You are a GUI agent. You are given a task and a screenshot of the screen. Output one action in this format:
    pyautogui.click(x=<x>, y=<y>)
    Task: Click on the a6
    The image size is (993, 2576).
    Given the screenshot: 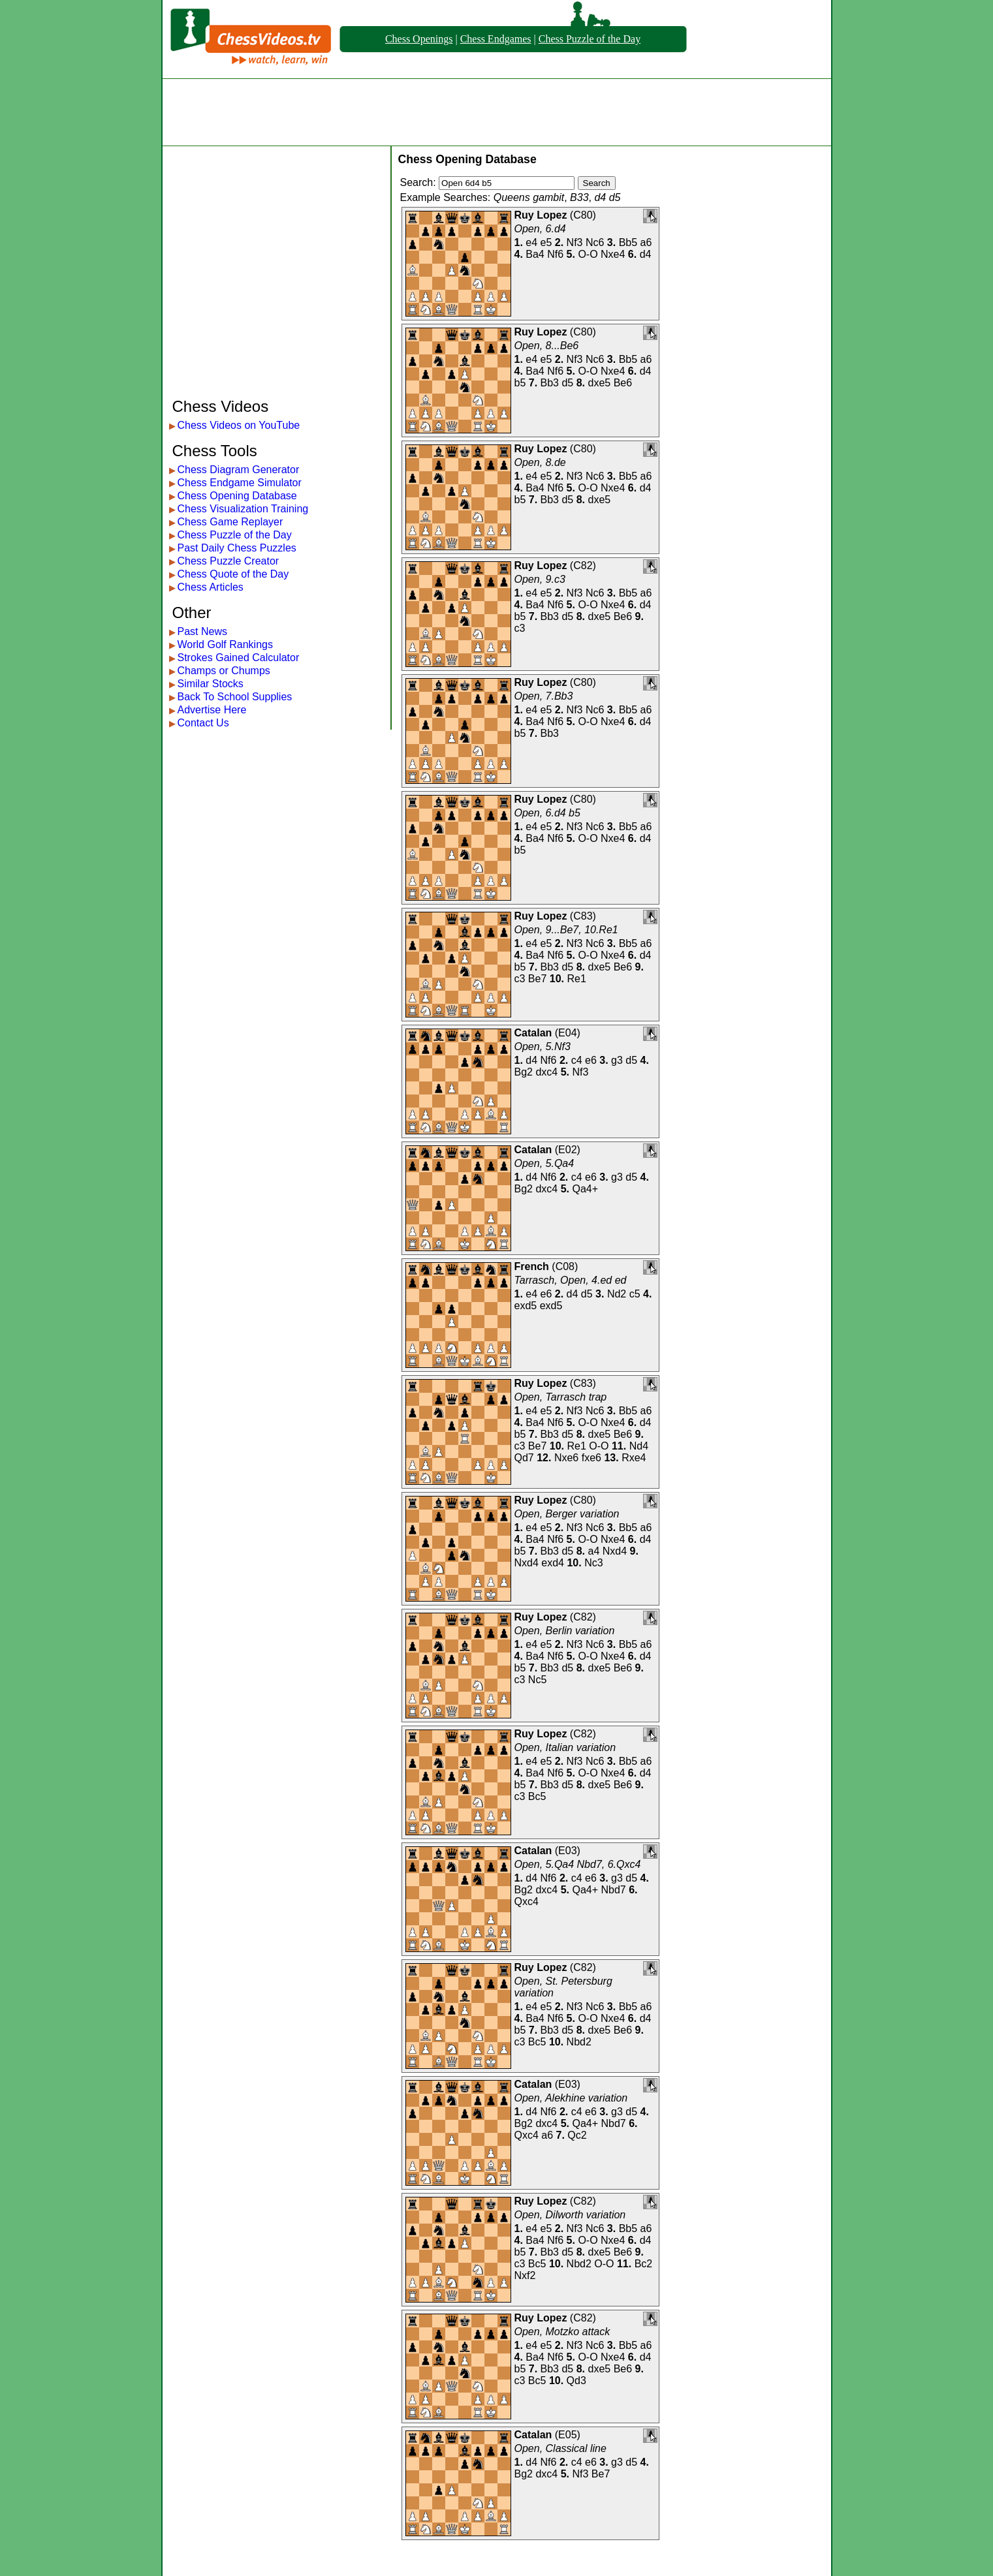 What is the action you would take?
    pyautogui.click(x=646, y=242)
    